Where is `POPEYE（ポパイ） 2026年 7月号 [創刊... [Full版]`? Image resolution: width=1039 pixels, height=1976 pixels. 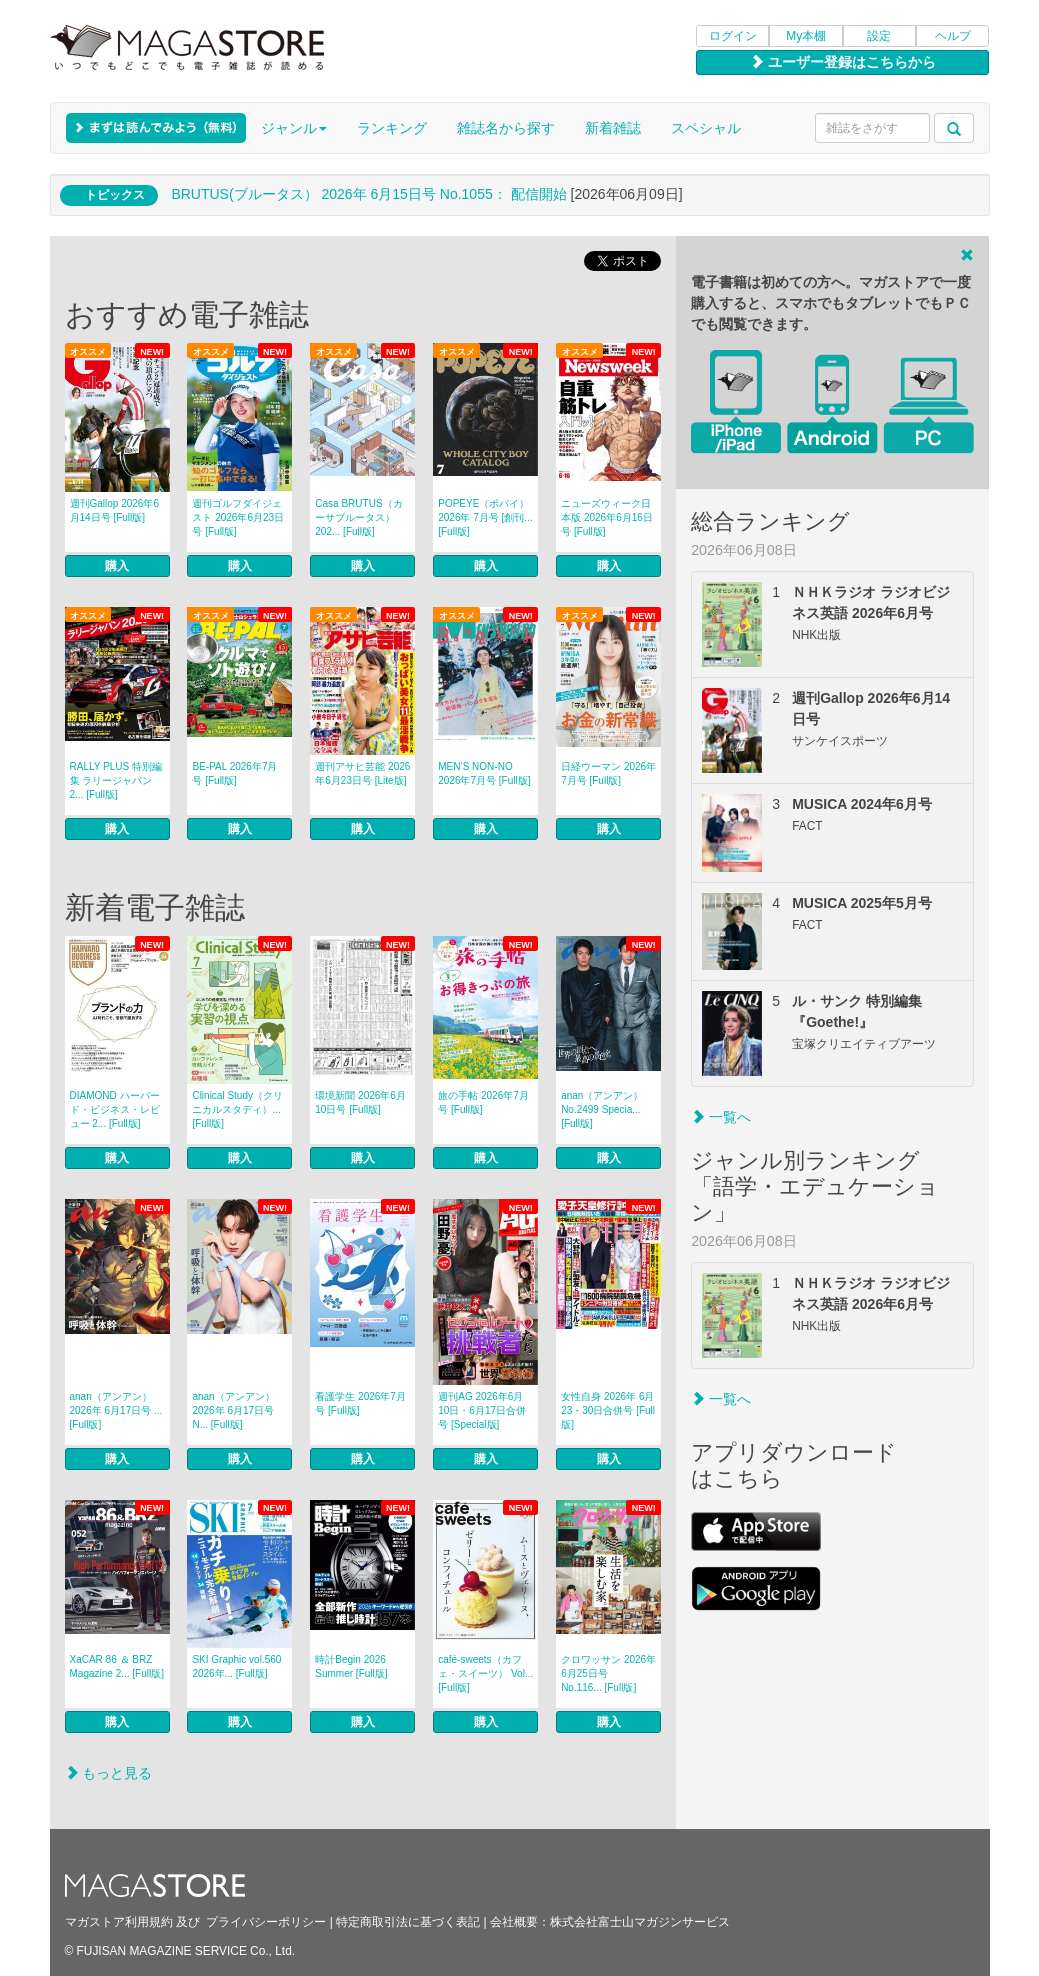
POPEYE（ポパイ） 2026年 7月号 [創刊... [Full版] is located at coordinates (485, 517).